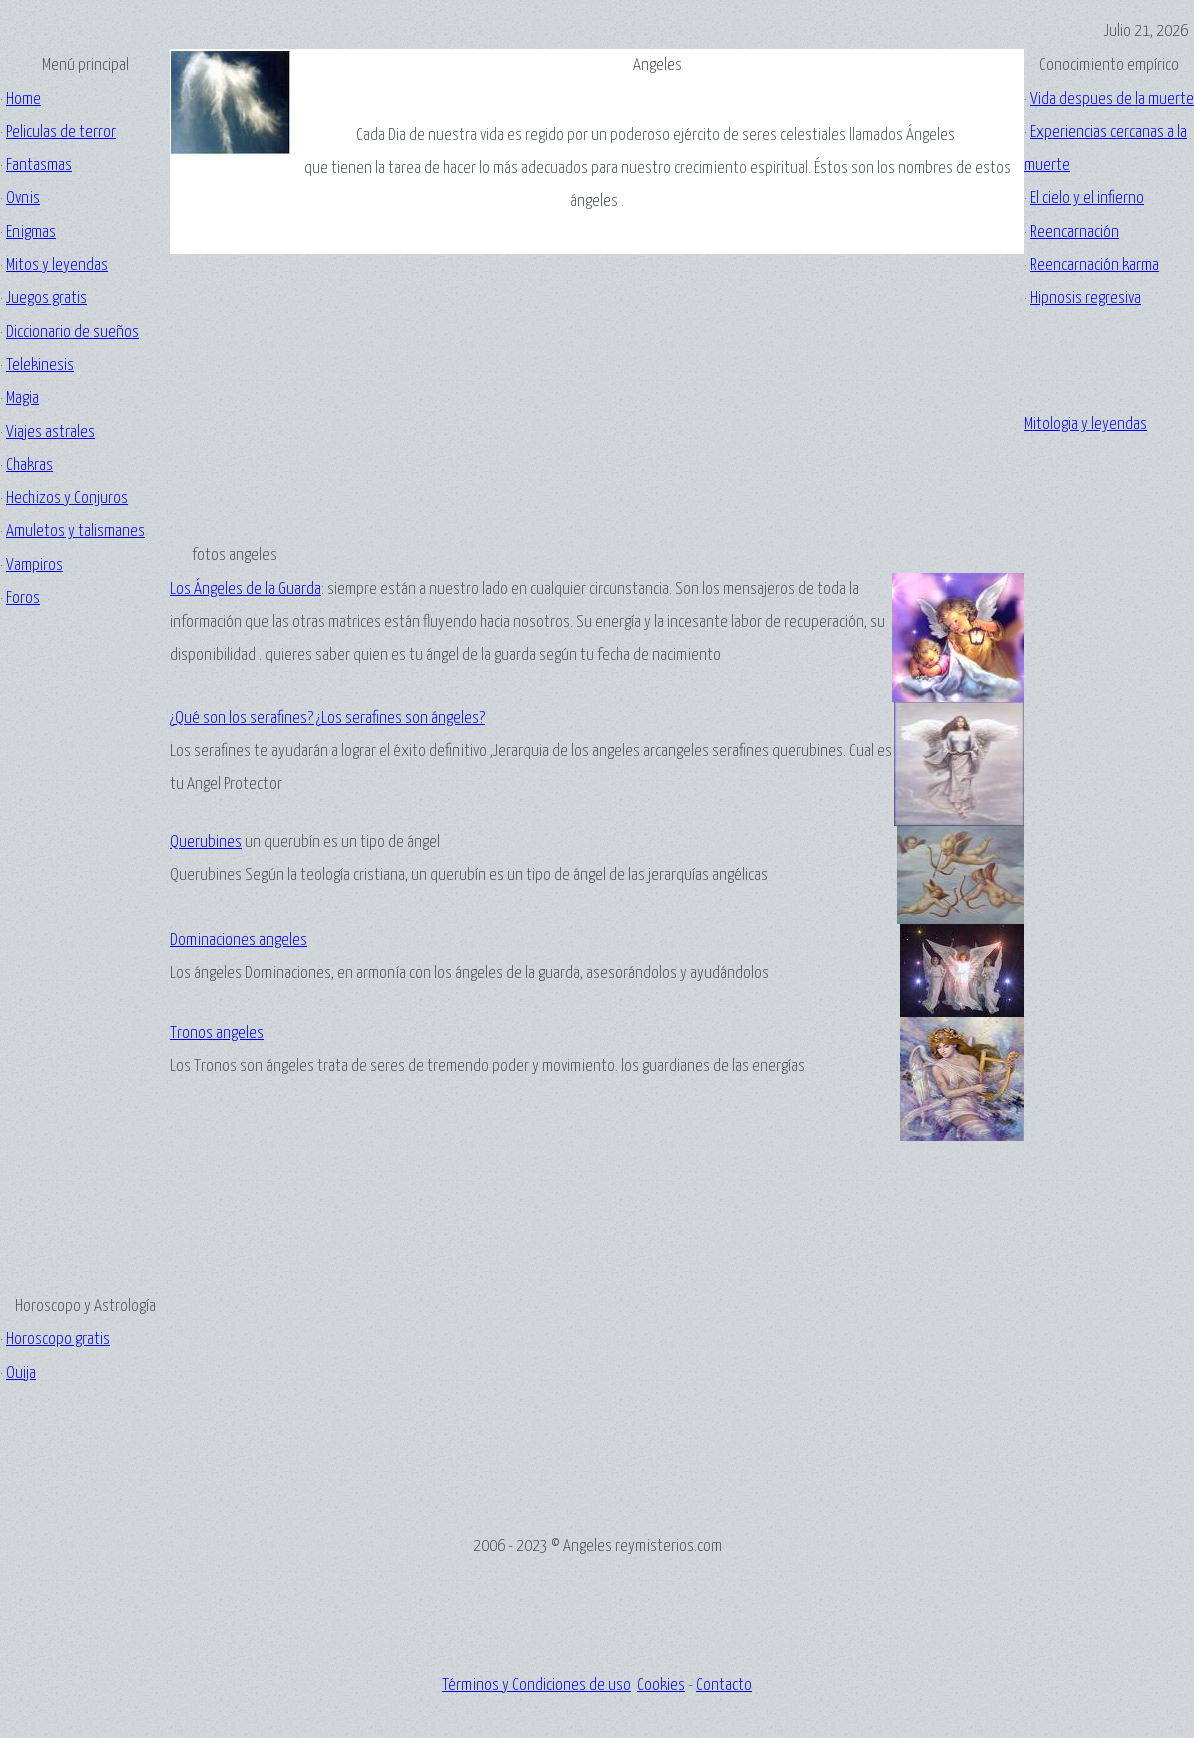 This screenshot has width=1194, height=1738. Describe the element at coordinates (75, 531) in the screenshot. I see `Amuletos y talismanes` at that location.